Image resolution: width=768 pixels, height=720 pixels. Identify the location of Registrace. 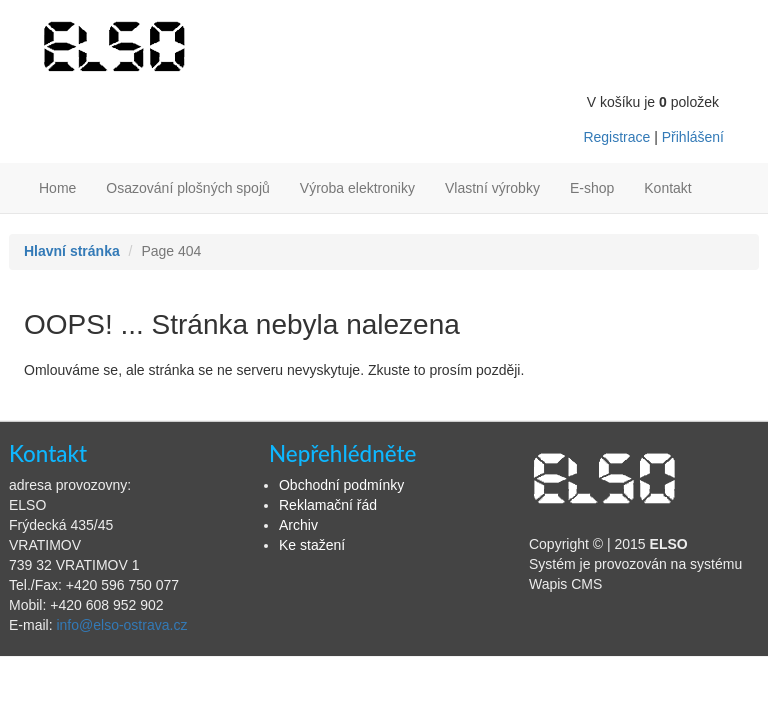
(616, 137).